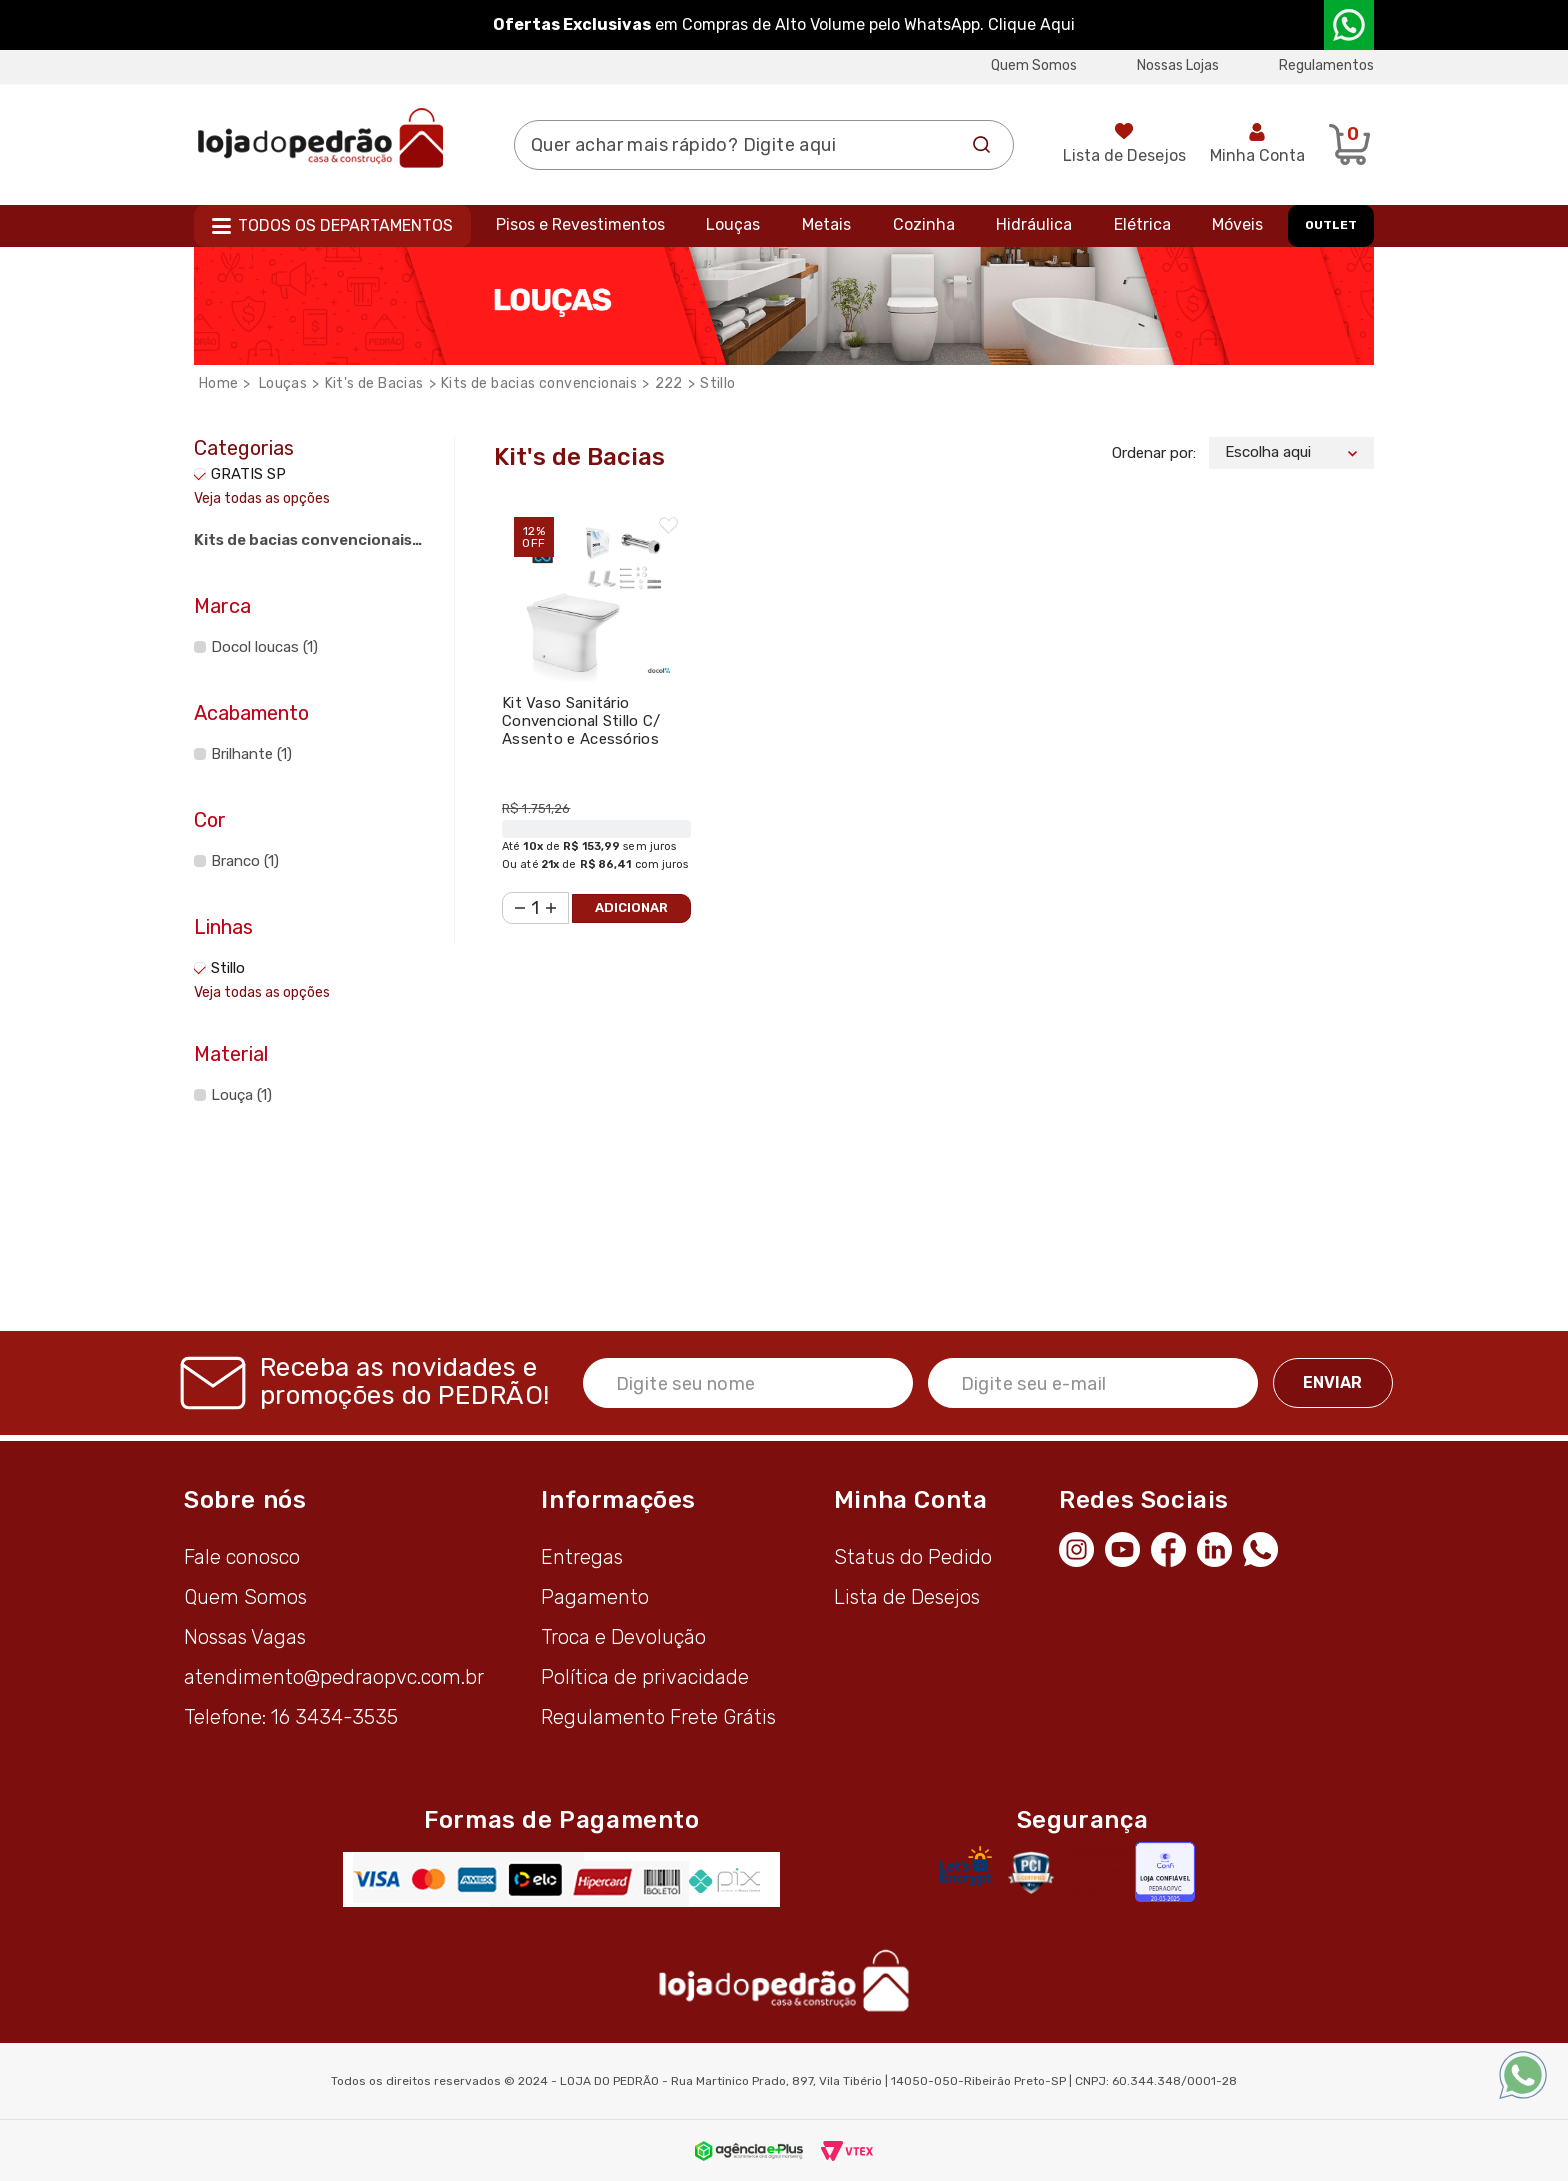 The height and width of the screenshot is (2181, 1568). Describe the element at coordinates (826, 224) in the screenshot. I see `Metais` at that location.